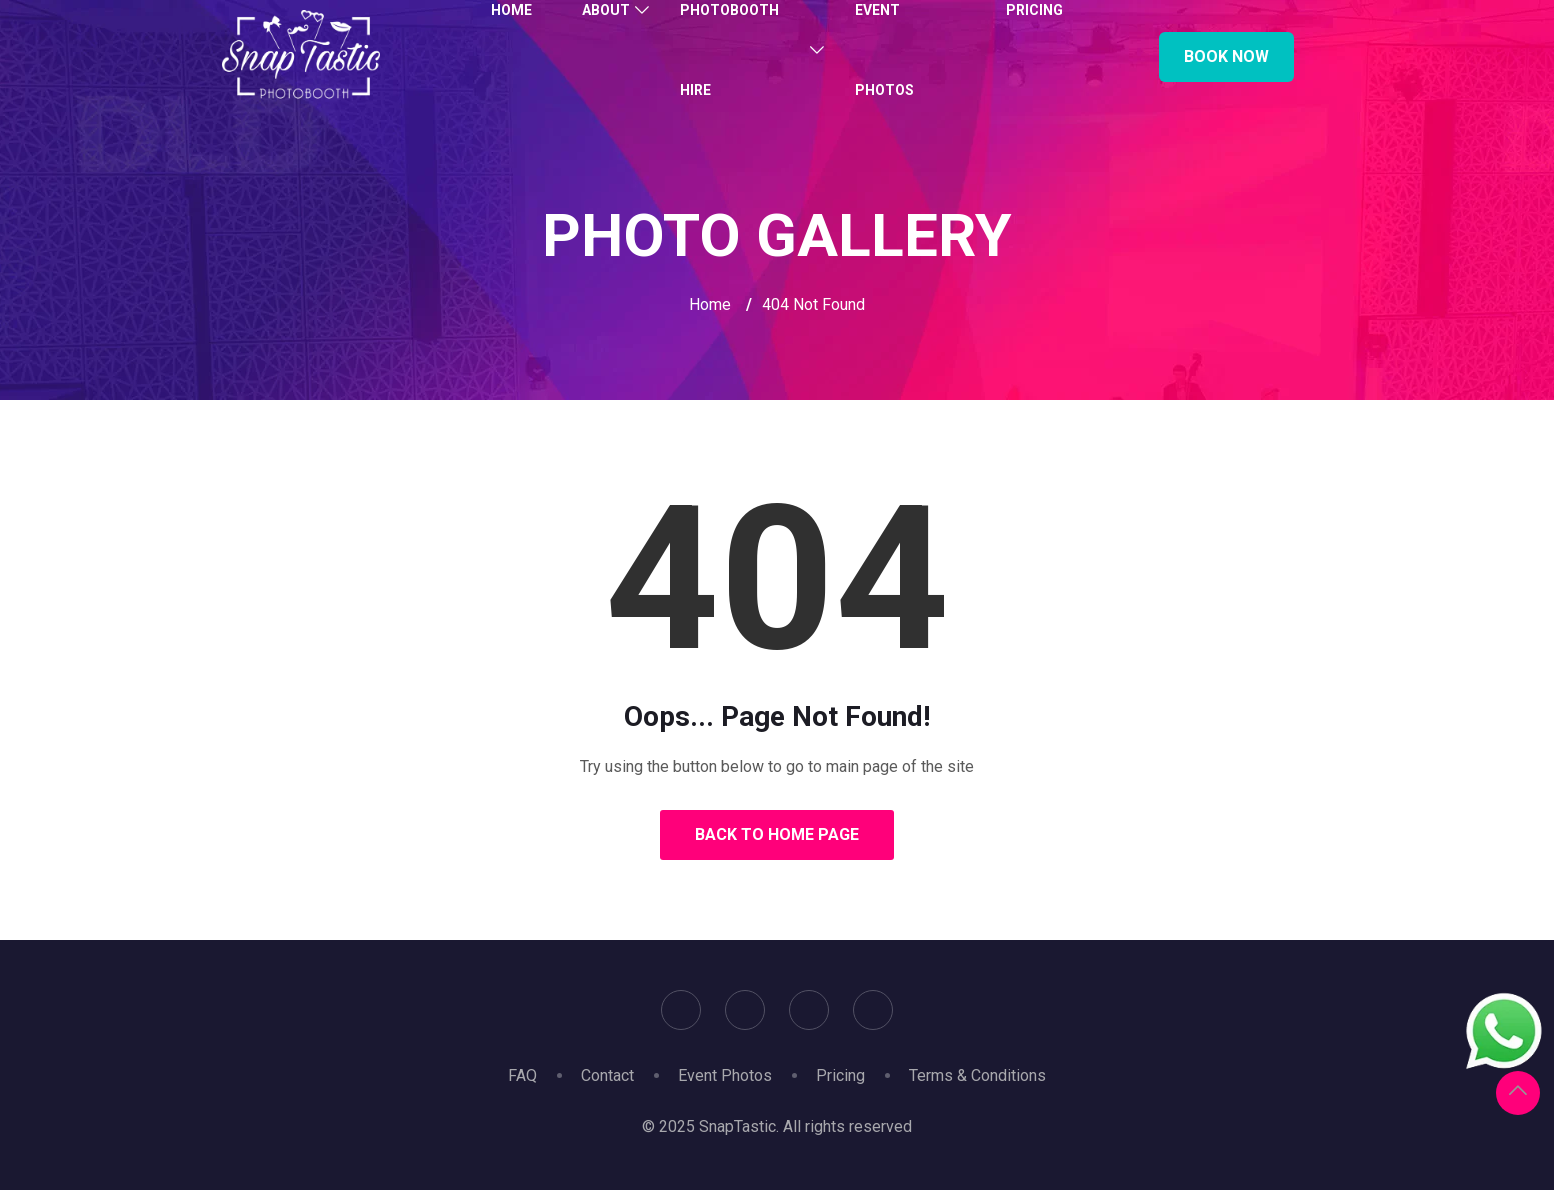 The image size is (1554, 1190). What do you see at coordinates (522, 1075) in the screenshot?
I see `FAQ` at bounding box center [522, 1075].